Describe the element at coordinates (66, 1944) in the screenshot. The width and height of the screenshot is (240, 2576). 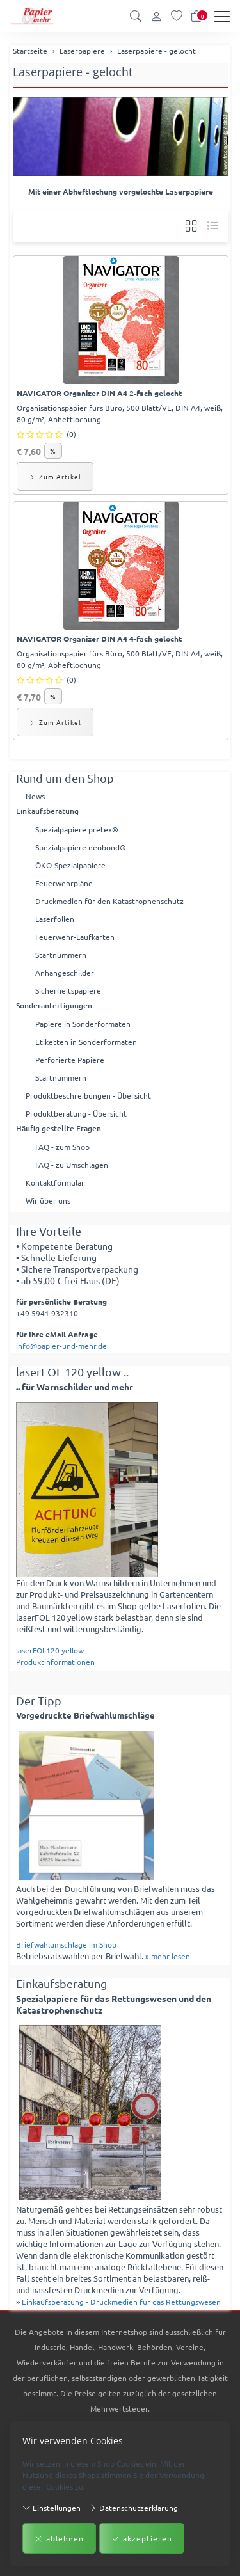
I see `Briefwahlumschläge im Shop` at that location.